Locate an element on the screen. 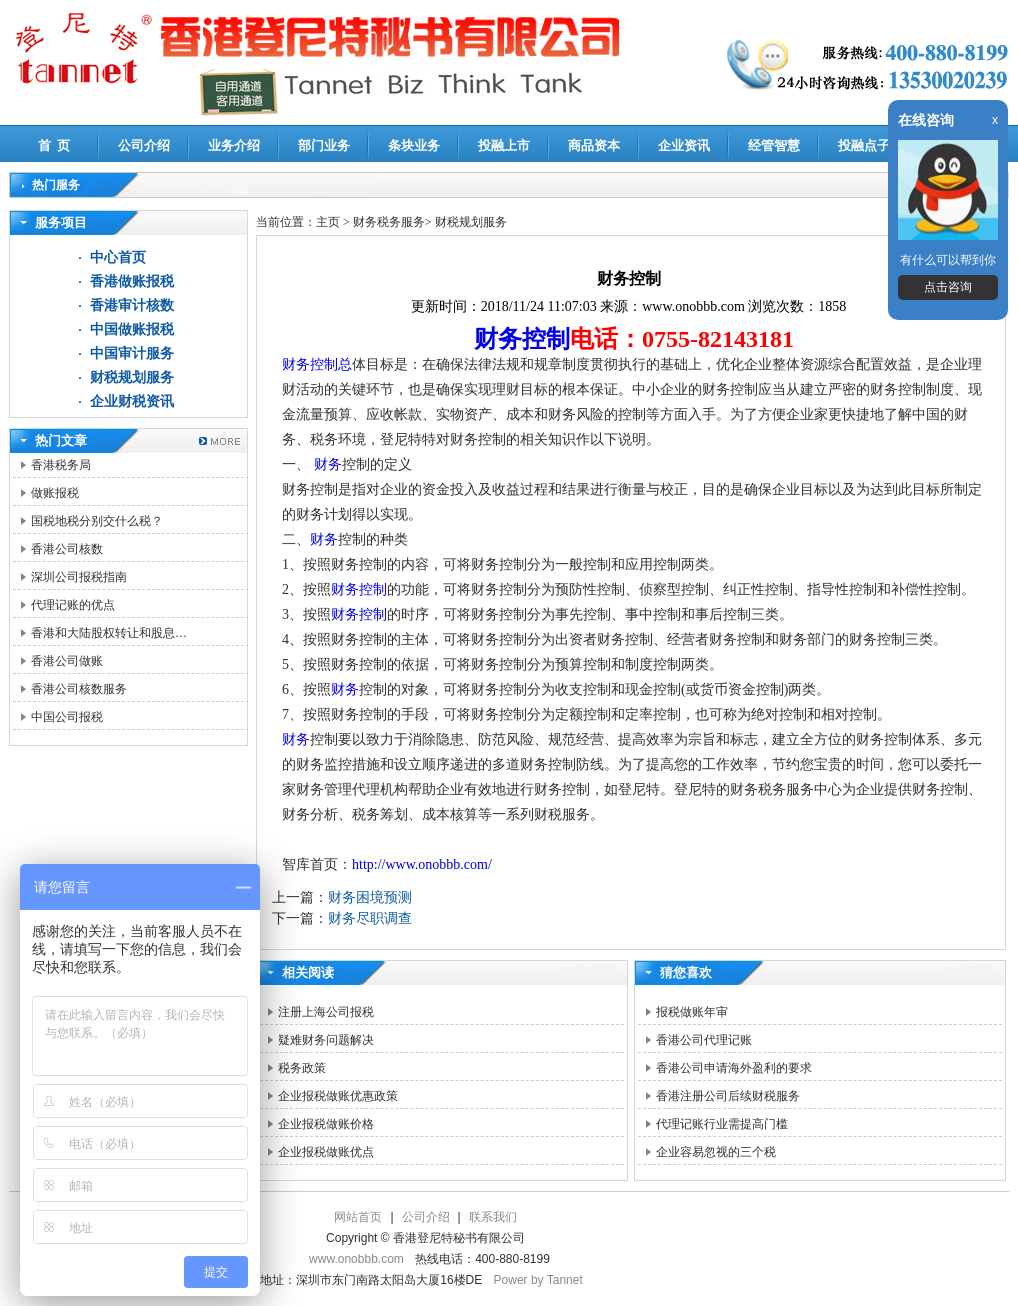 The height and width of the screenshot is (1306, 1018). 国税地税分别交什么税？ is located at coordinates (97, 521).